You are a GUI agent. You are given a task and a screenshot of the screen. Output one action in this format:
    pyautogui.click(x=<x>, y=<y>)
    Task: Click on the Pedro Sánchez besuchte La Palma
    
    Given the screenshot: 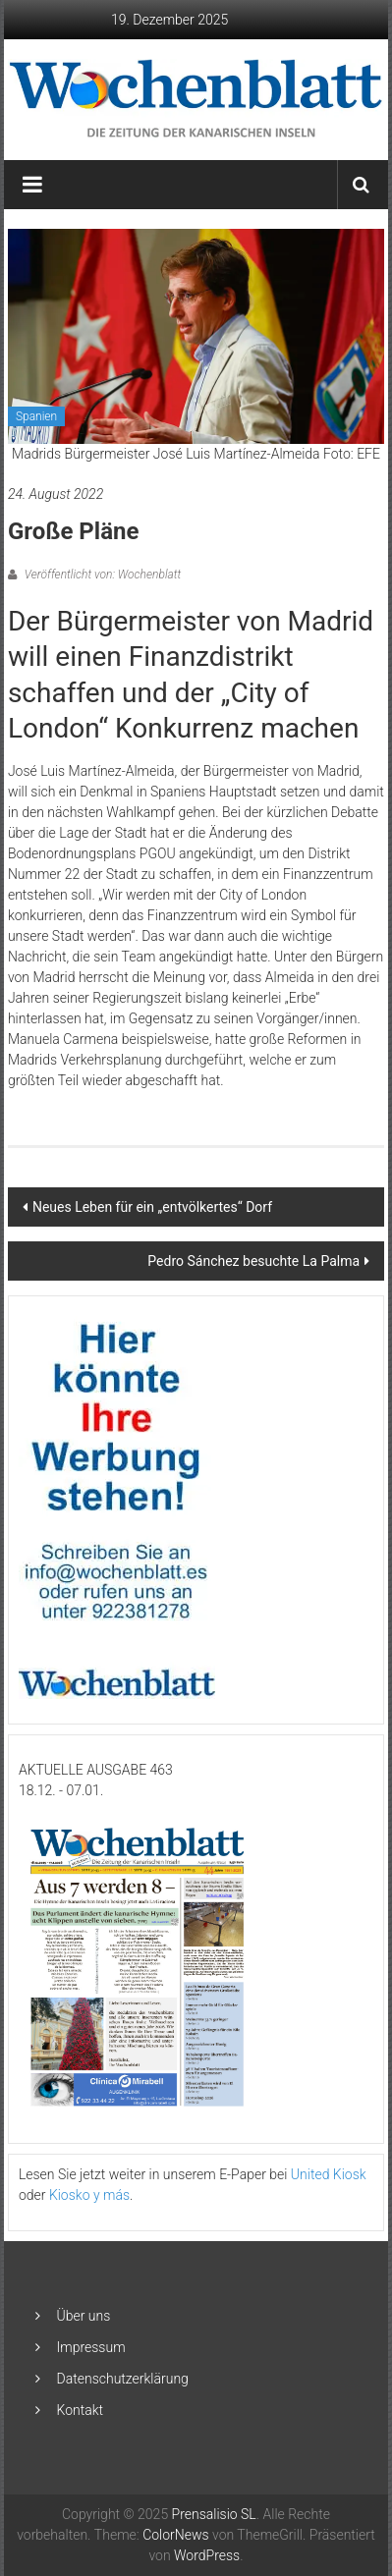 What is the action you would take?
    pyautogui.click(x=253, y=1261)
    